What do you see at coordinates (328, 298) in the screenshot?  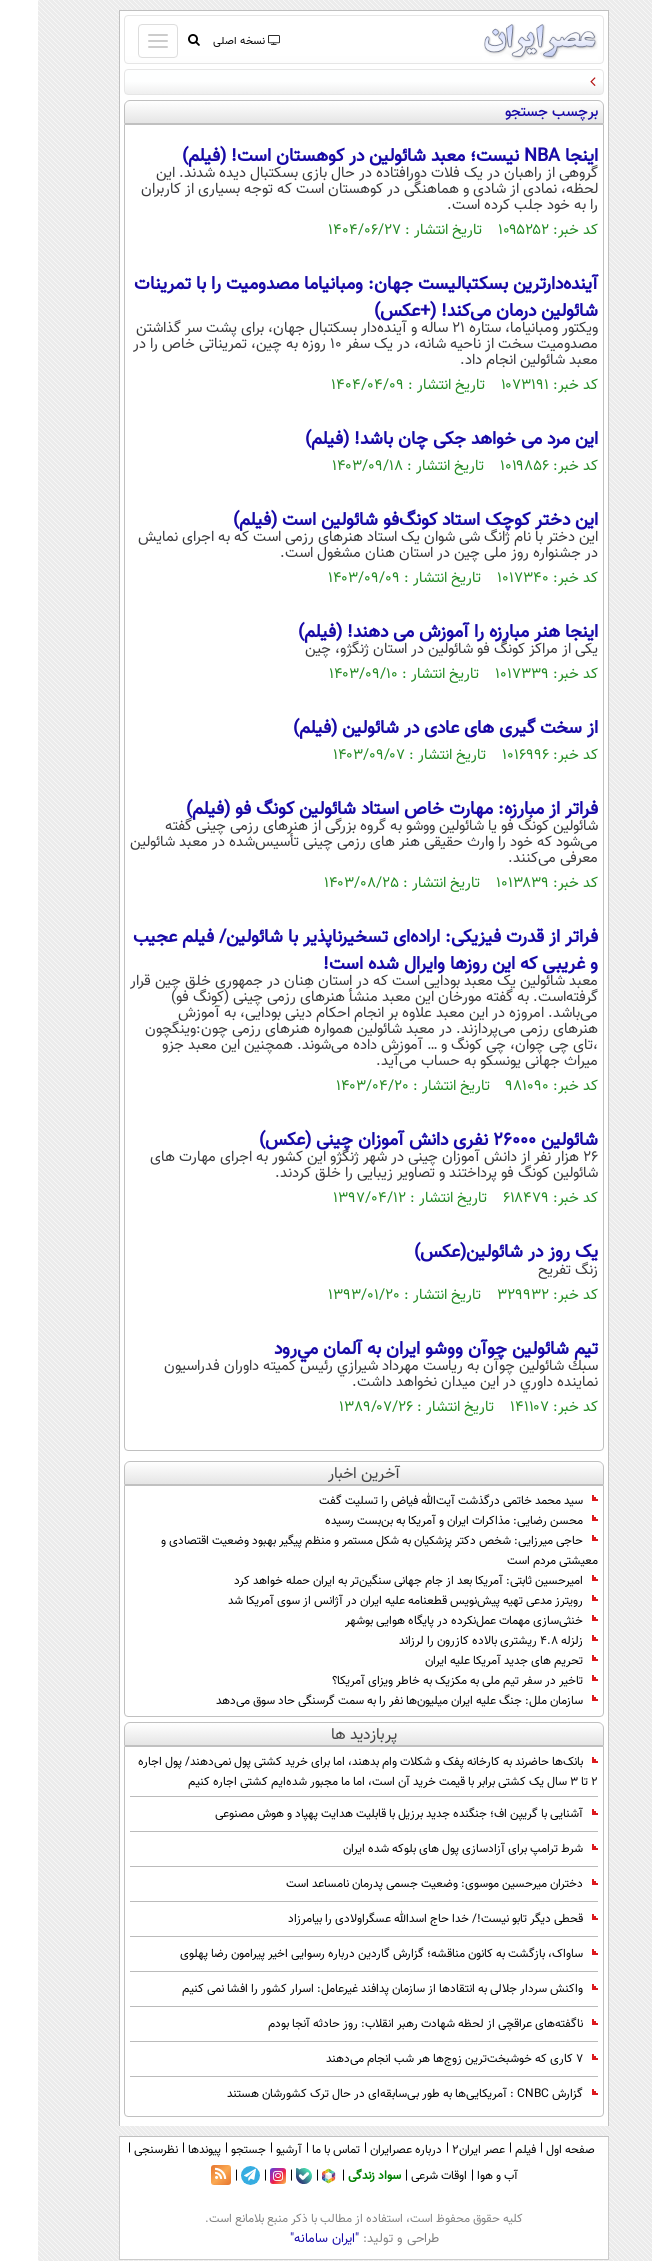 I see `آینده‌دارترین بسکتبالیست جهان: ومبانیاما مصدومیت را با تمرینات شائولین درمان می‌کند! (+عکس)` at bounding box center [328, 298].